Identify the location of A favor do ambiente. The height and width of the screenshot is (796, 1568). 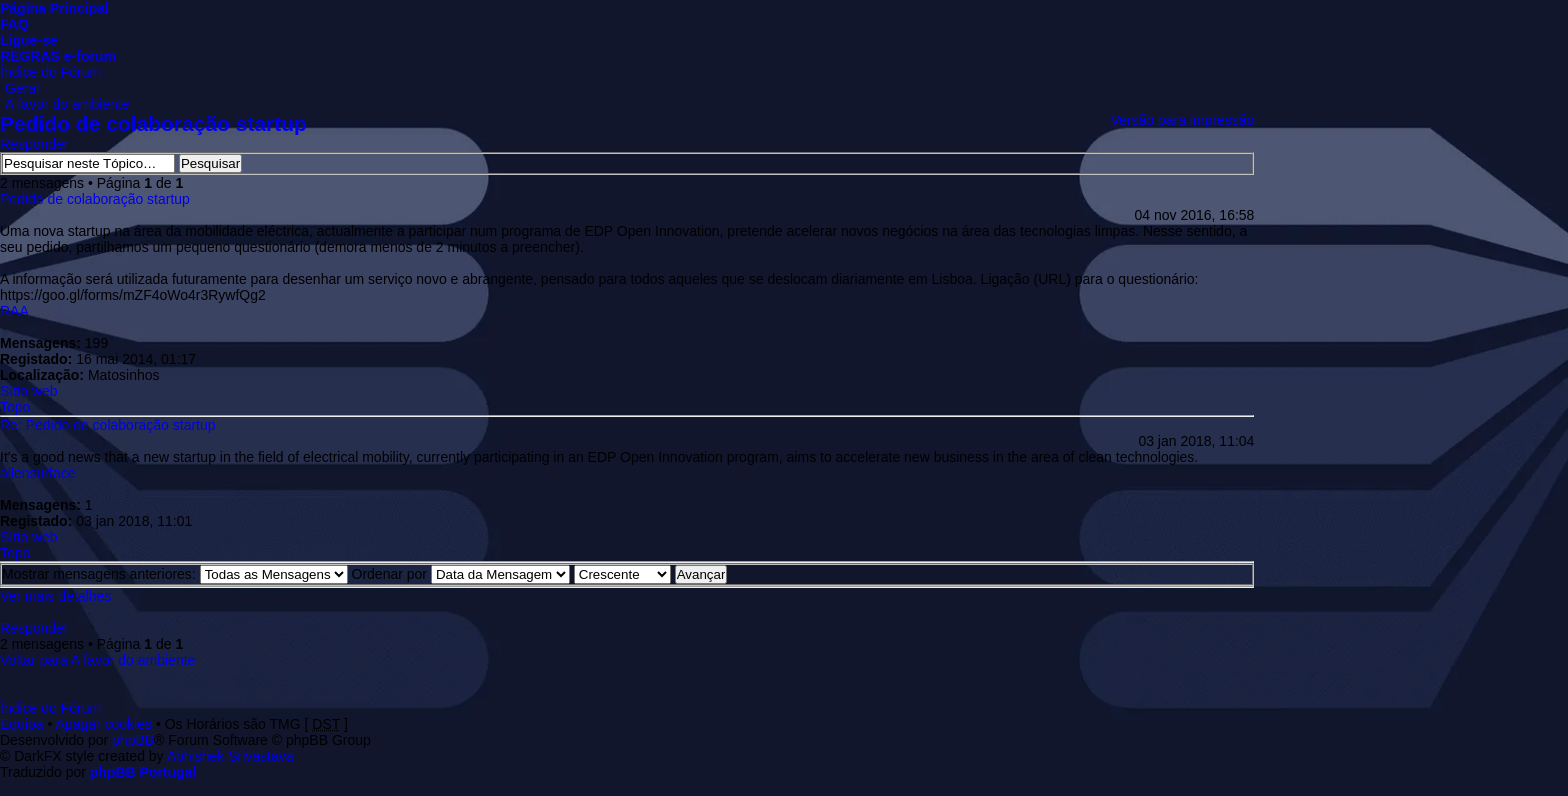
(67, 104).